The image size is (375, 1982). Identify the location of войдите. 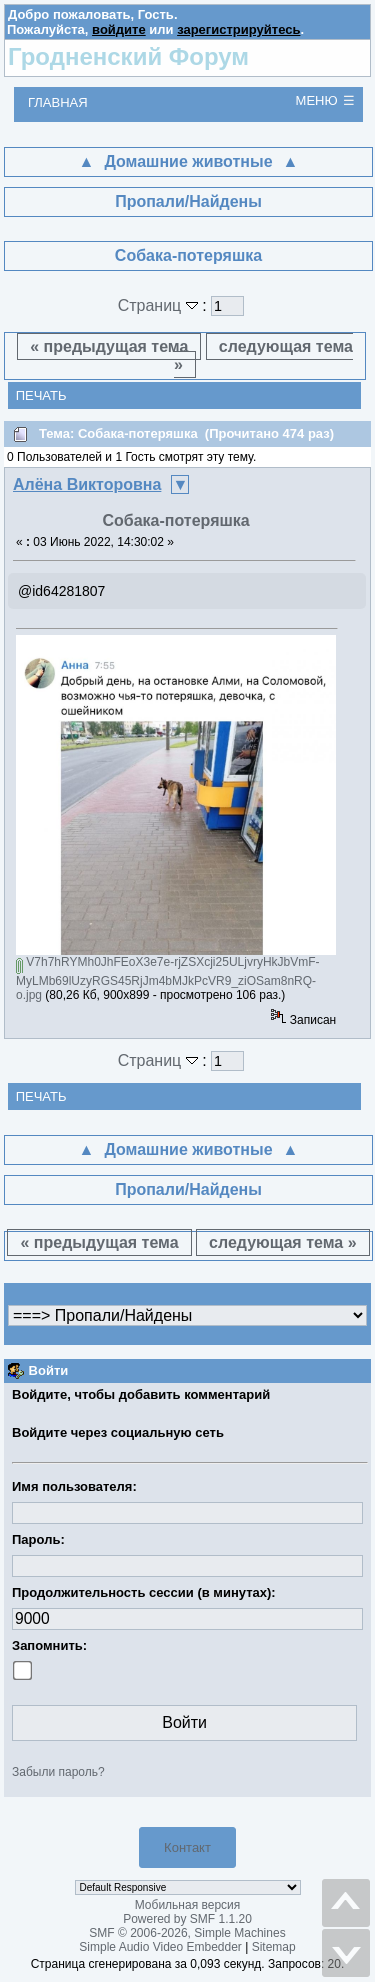
(119, 29).